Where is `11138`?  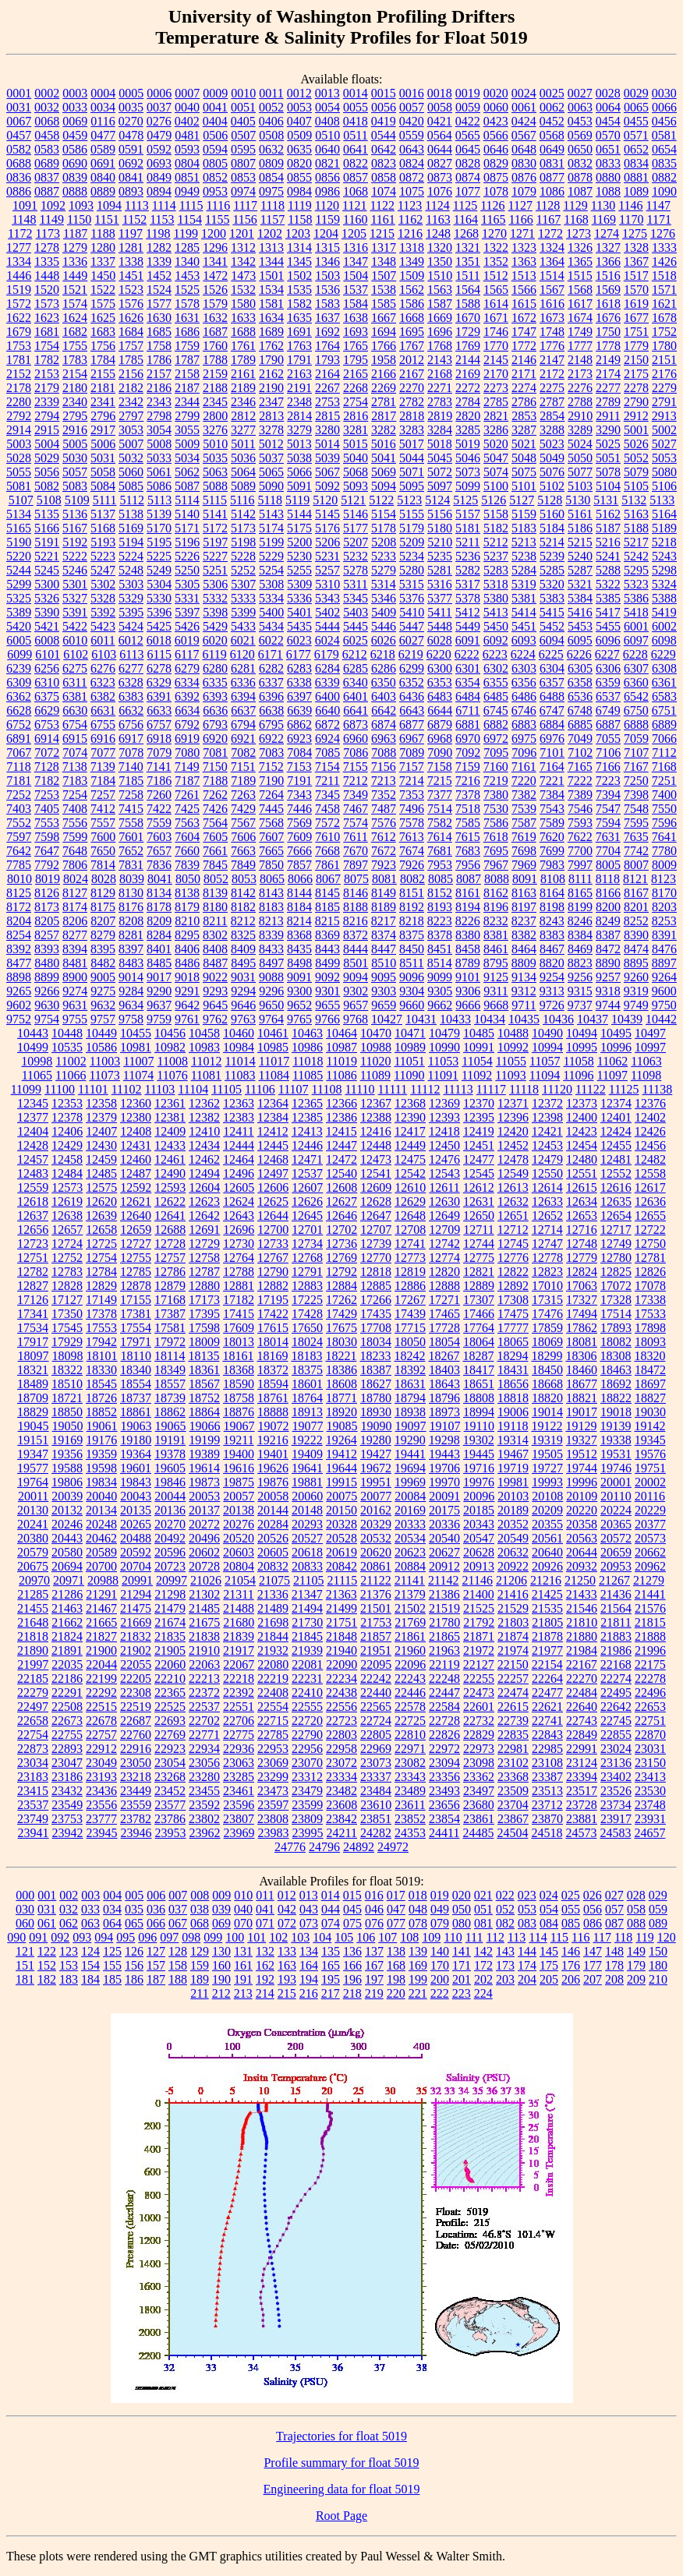
11138 is located at coordinates (657, 1089).